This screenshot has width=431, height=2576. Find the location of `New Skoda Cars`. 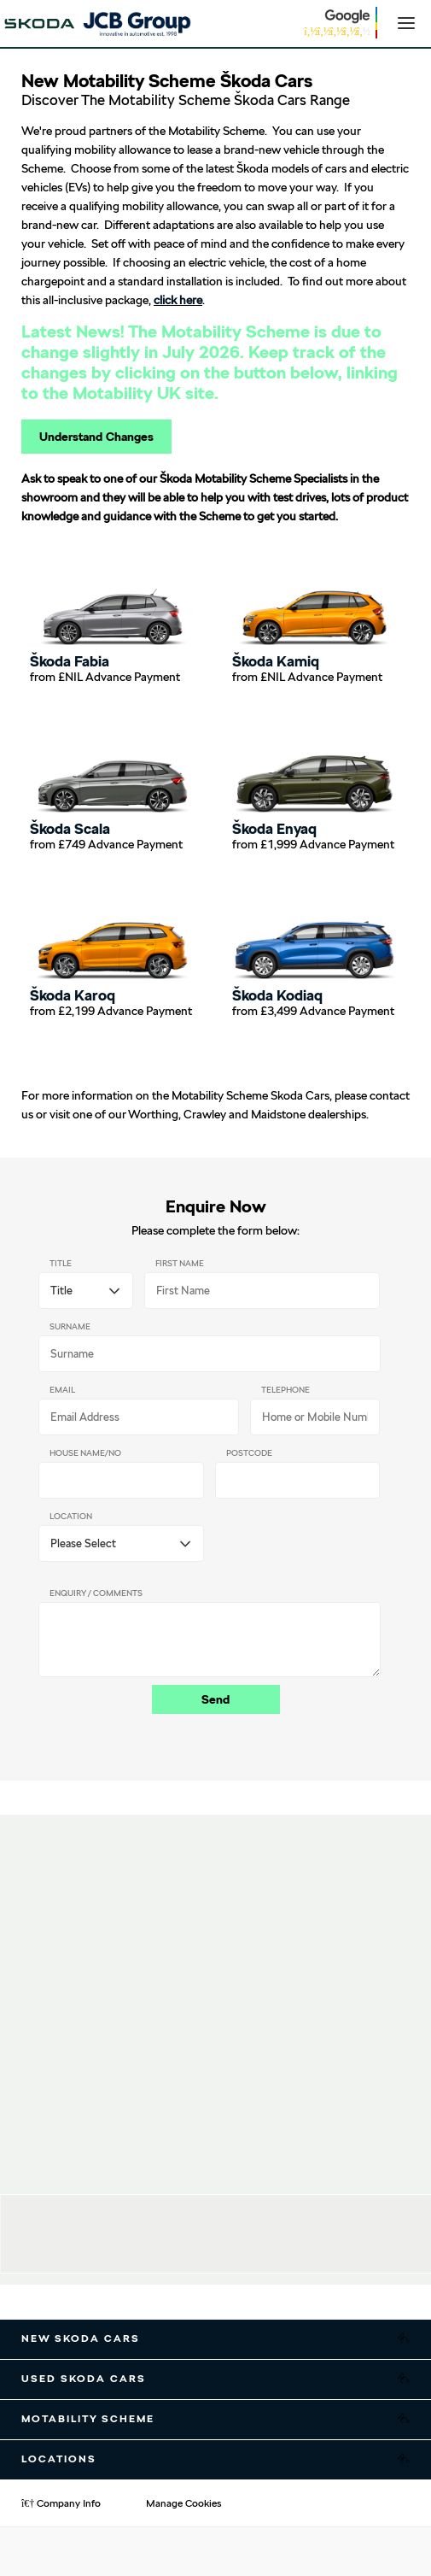

New Skoda Cars is located at coordinates (80, 2338).